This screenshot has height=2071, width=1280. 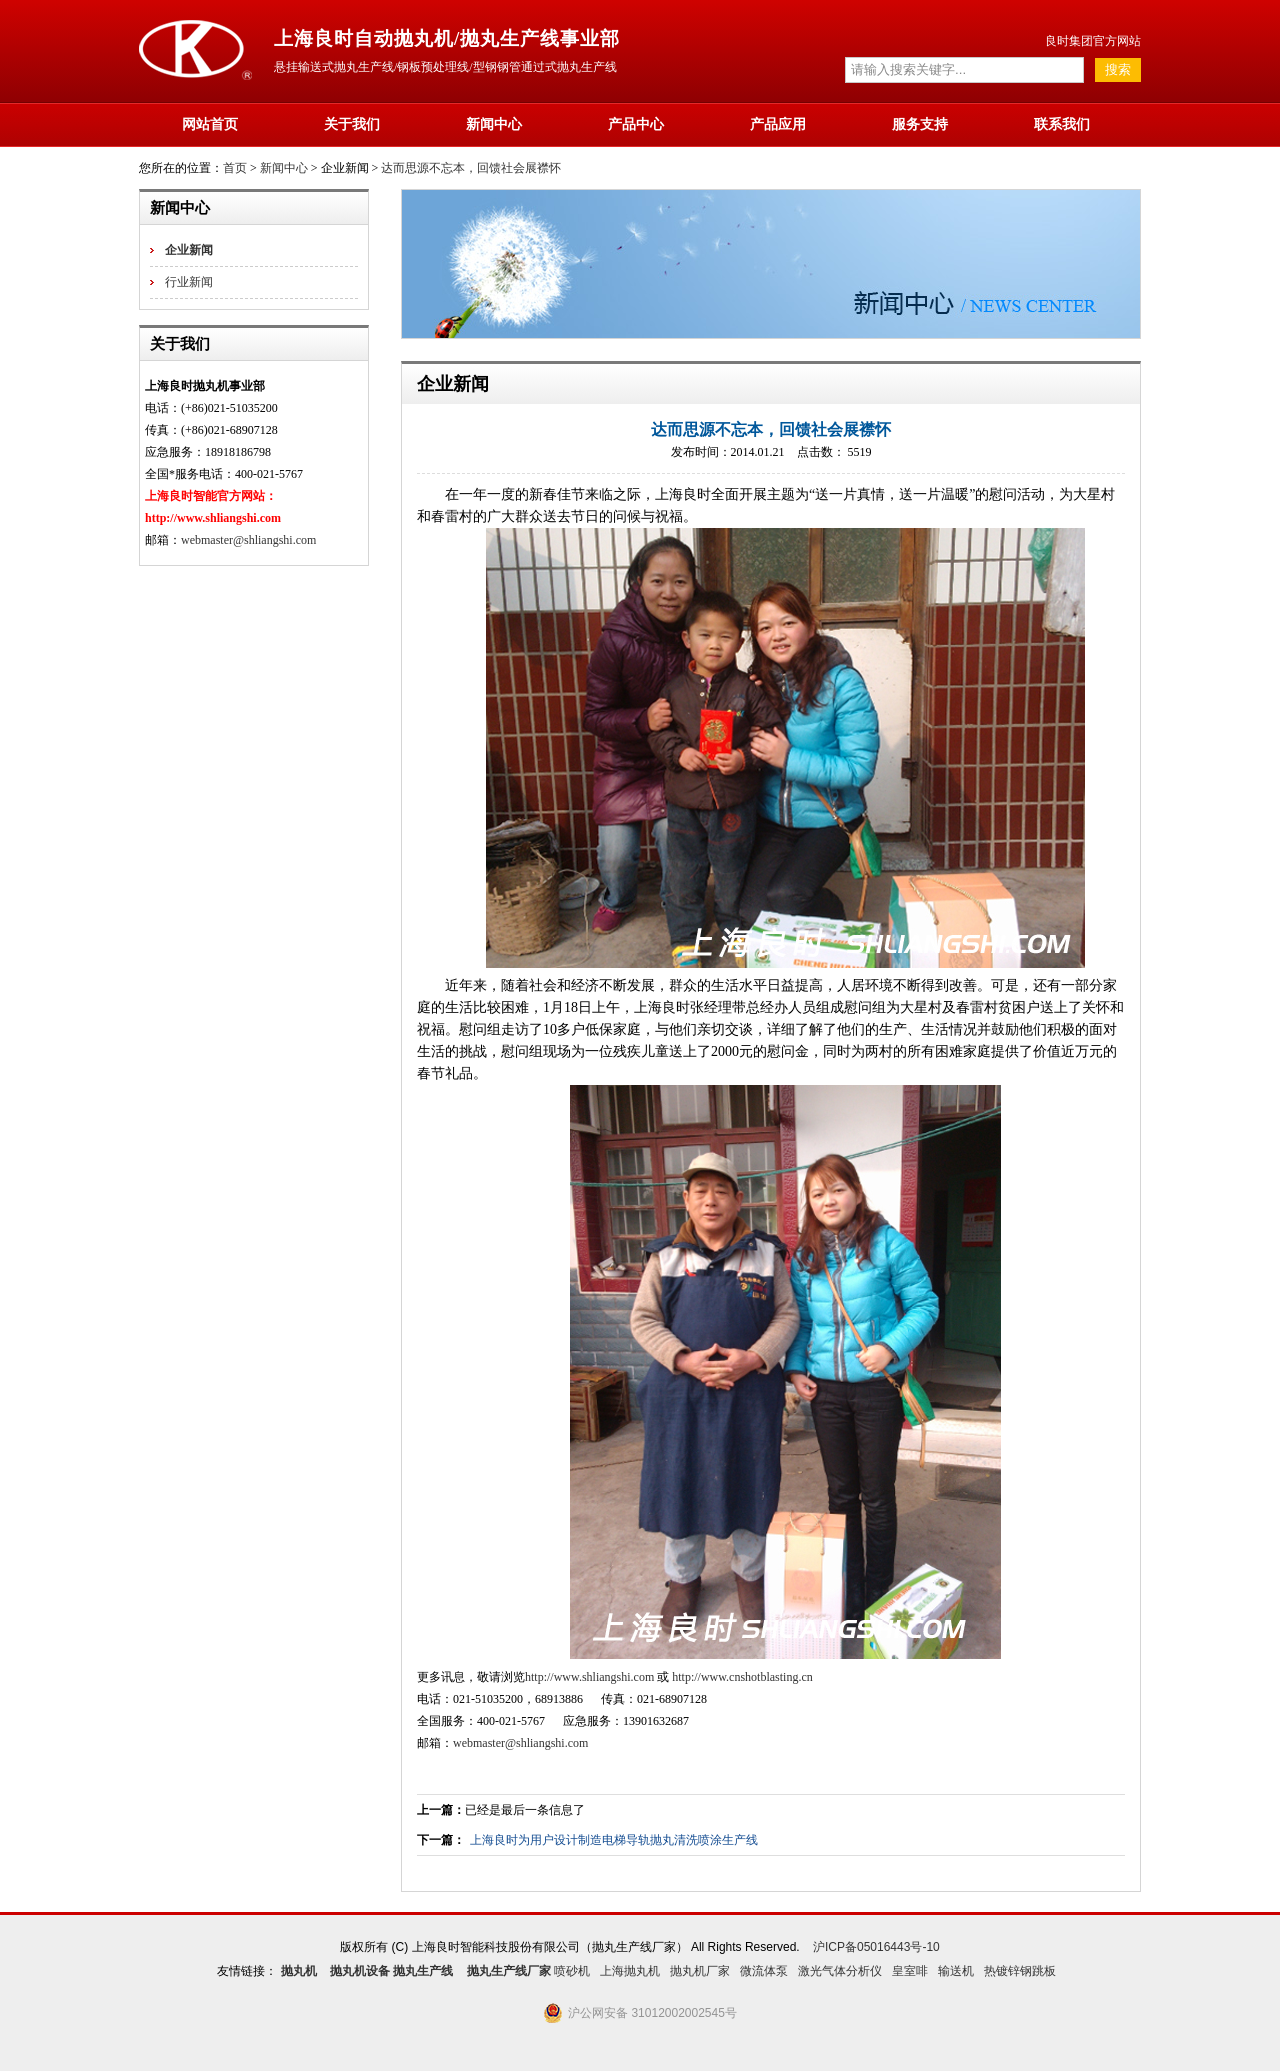 What do you see at coordinates (840, 1971) in the screenshot?
I see `激光气体分析仪` at bounding box center [840, 1971].